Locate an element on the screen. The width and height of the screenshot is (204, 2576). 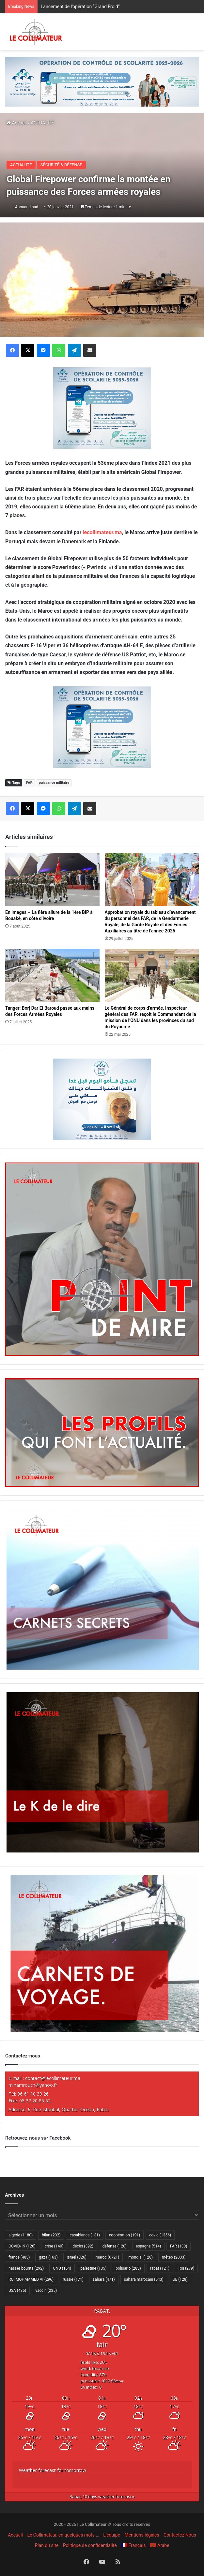
[970×250-scolarité-fr] is located at coordinates (102, 81).